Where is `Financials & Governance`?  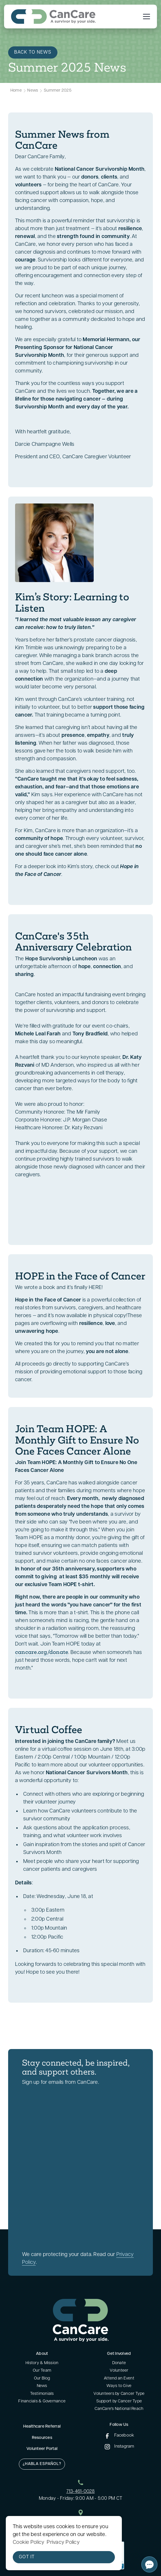 Financials & Governance is located at coordinates (42, 2401).